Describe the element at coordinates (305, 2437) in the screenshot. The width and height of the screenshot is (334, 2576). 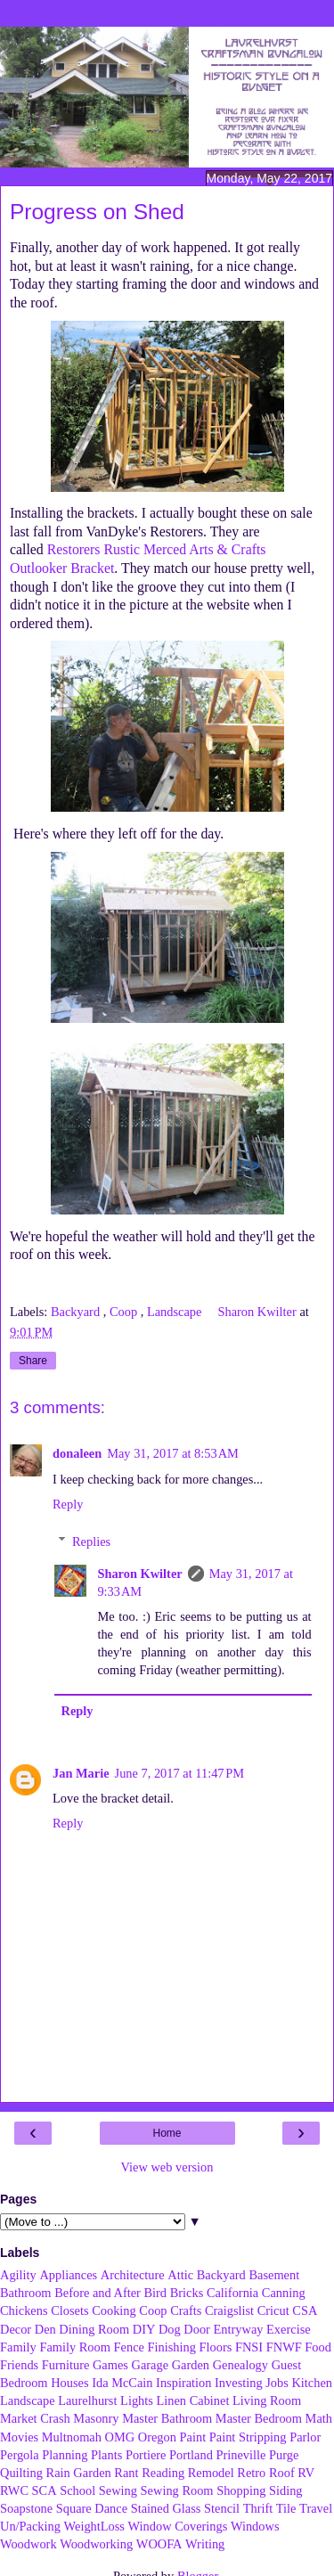
I see `Parlor` at that location.